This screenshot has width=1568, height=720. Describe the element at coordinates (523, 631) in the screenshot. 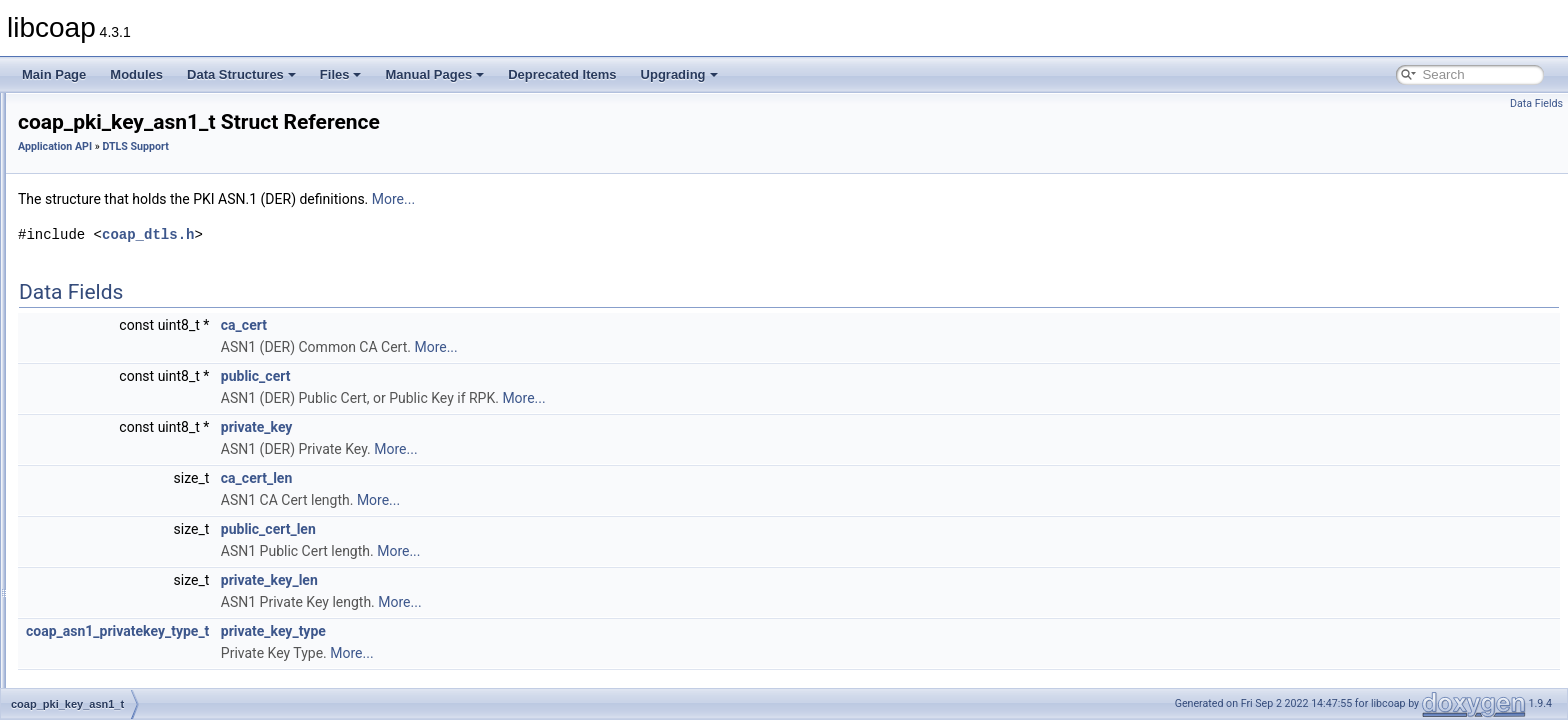

I see `private_key_type` at that location.